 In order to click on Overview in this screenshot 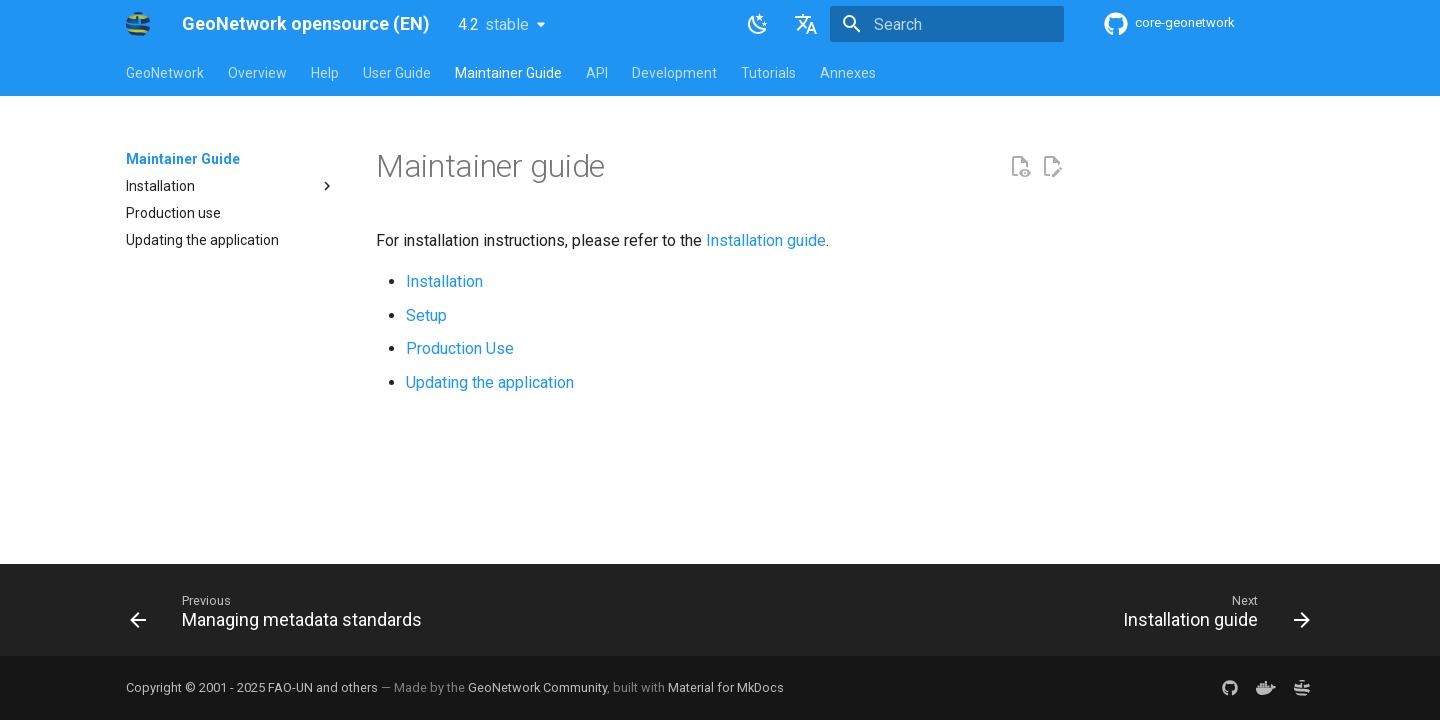, I will do `click(257, 73)`.